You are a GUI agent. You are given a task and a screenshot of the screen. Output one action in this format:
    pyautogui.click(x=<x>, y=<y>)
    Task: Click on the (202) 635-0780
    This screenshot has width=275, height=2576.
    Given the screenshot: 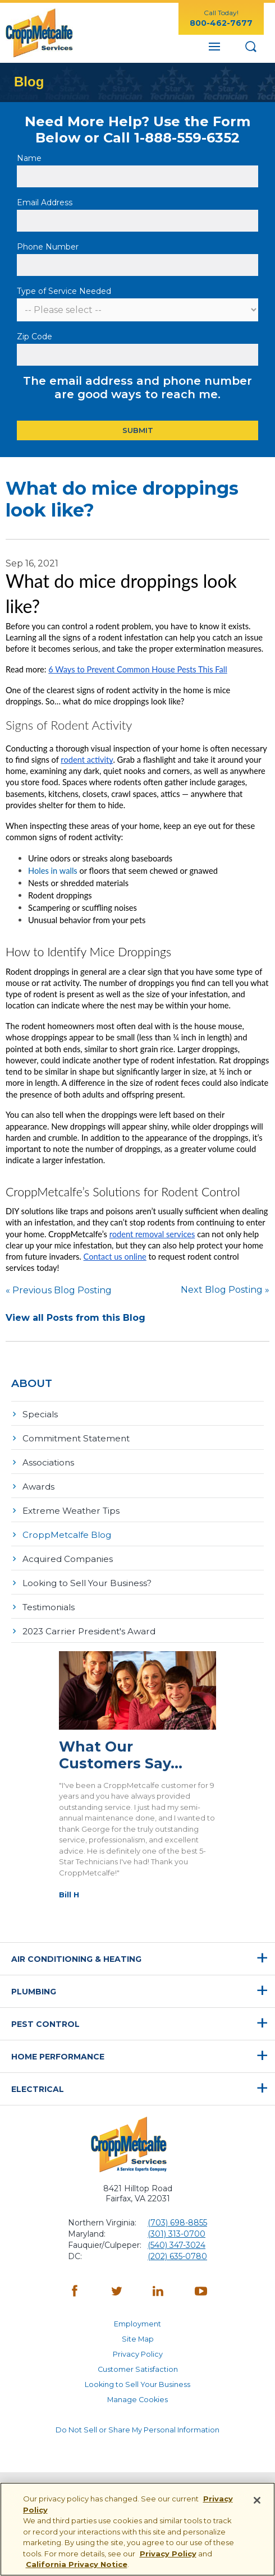 What is the action you would take?
    pyautogui.click(x=177, y=2256)
    